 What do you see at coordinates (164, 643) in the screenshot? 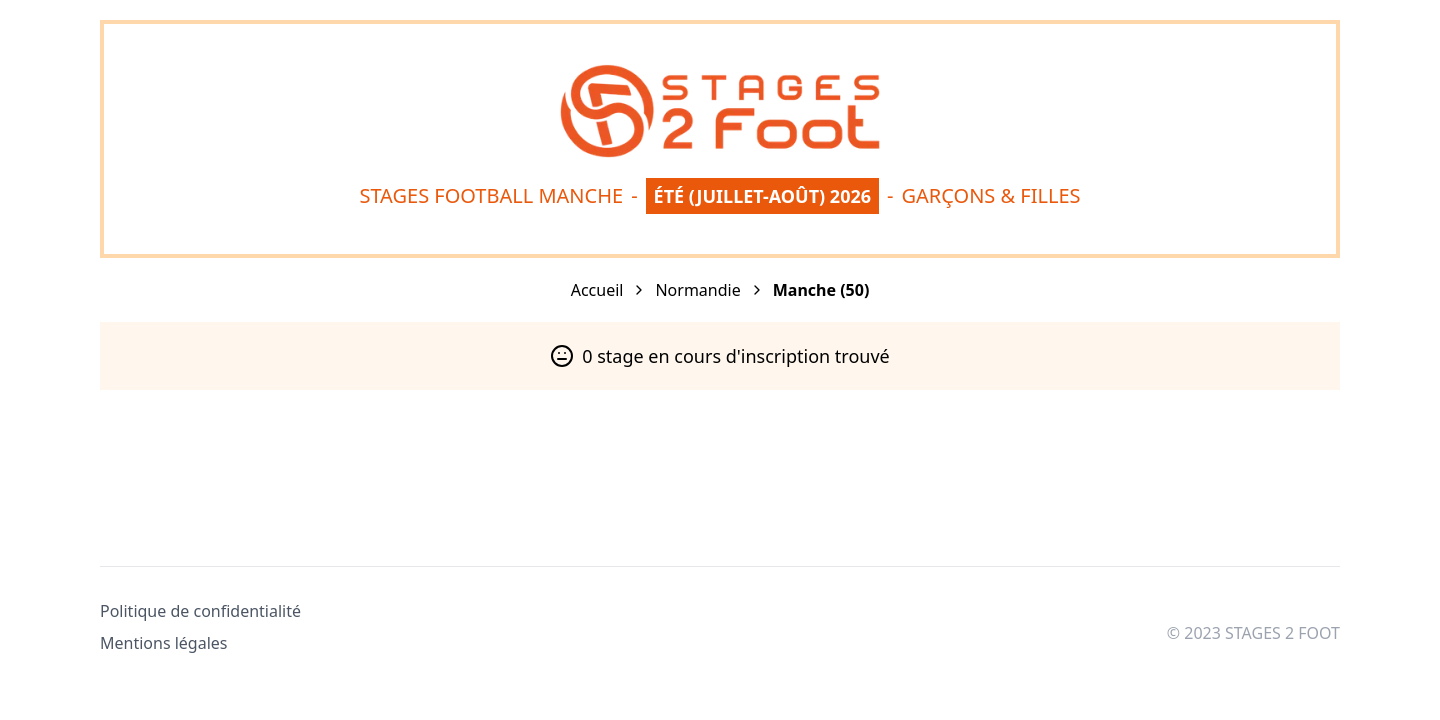
I see `Mentions légales` at bounding box center [164, 643].